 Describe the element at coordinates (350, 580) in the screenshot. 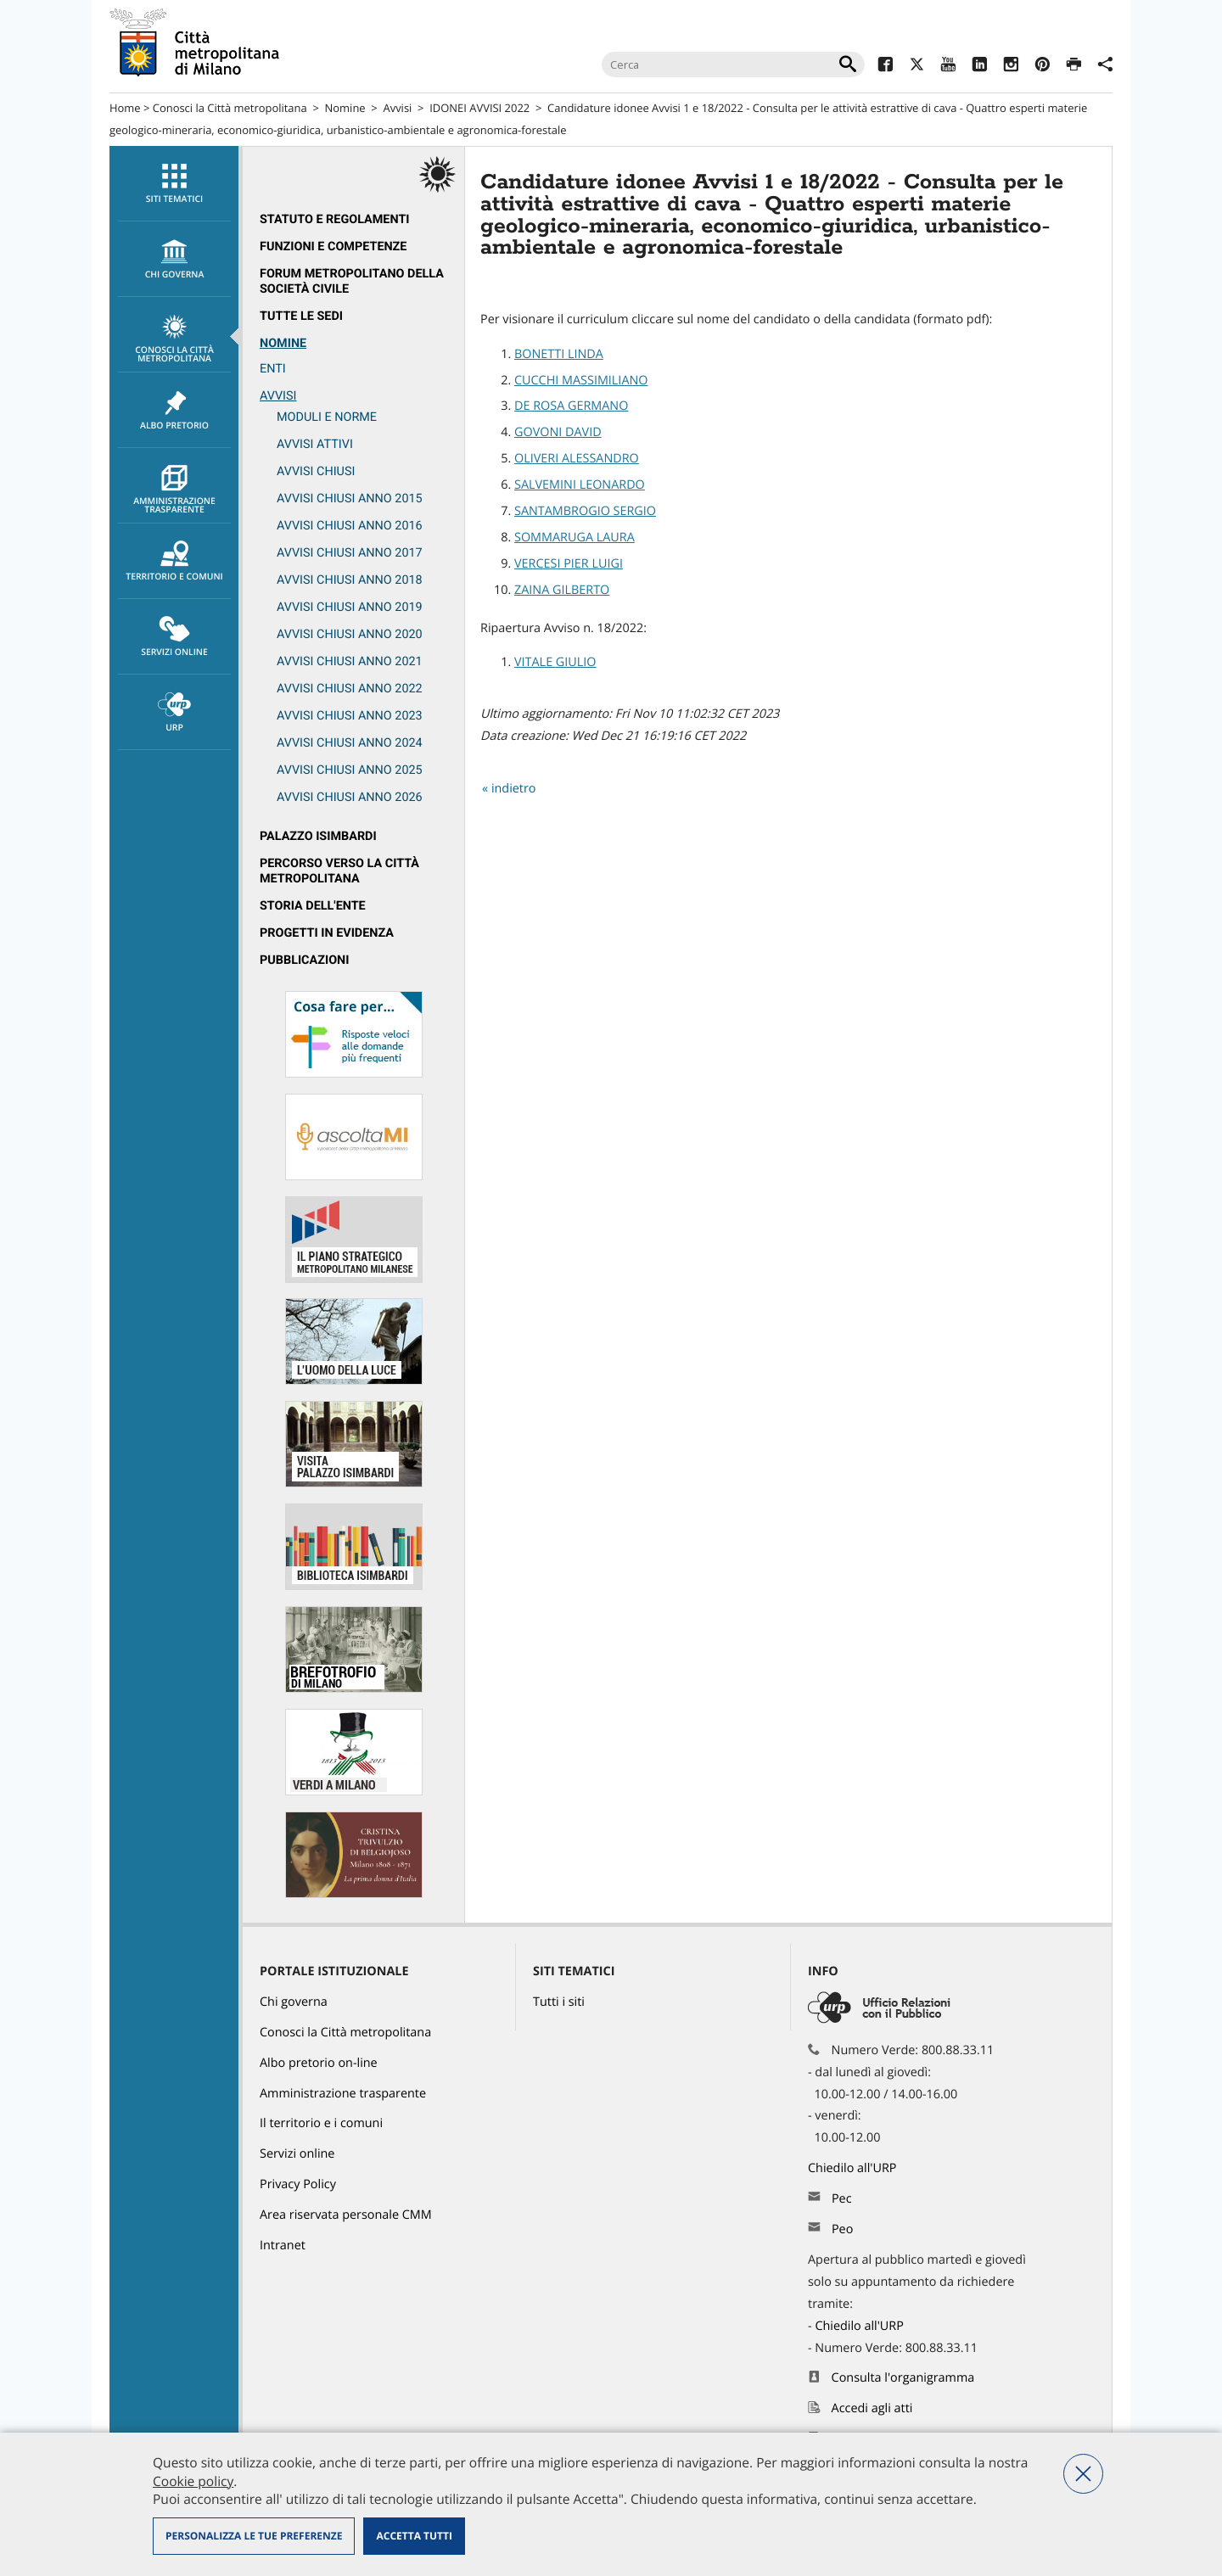

I see `Avvisi chiusi anno 2018` at that location.